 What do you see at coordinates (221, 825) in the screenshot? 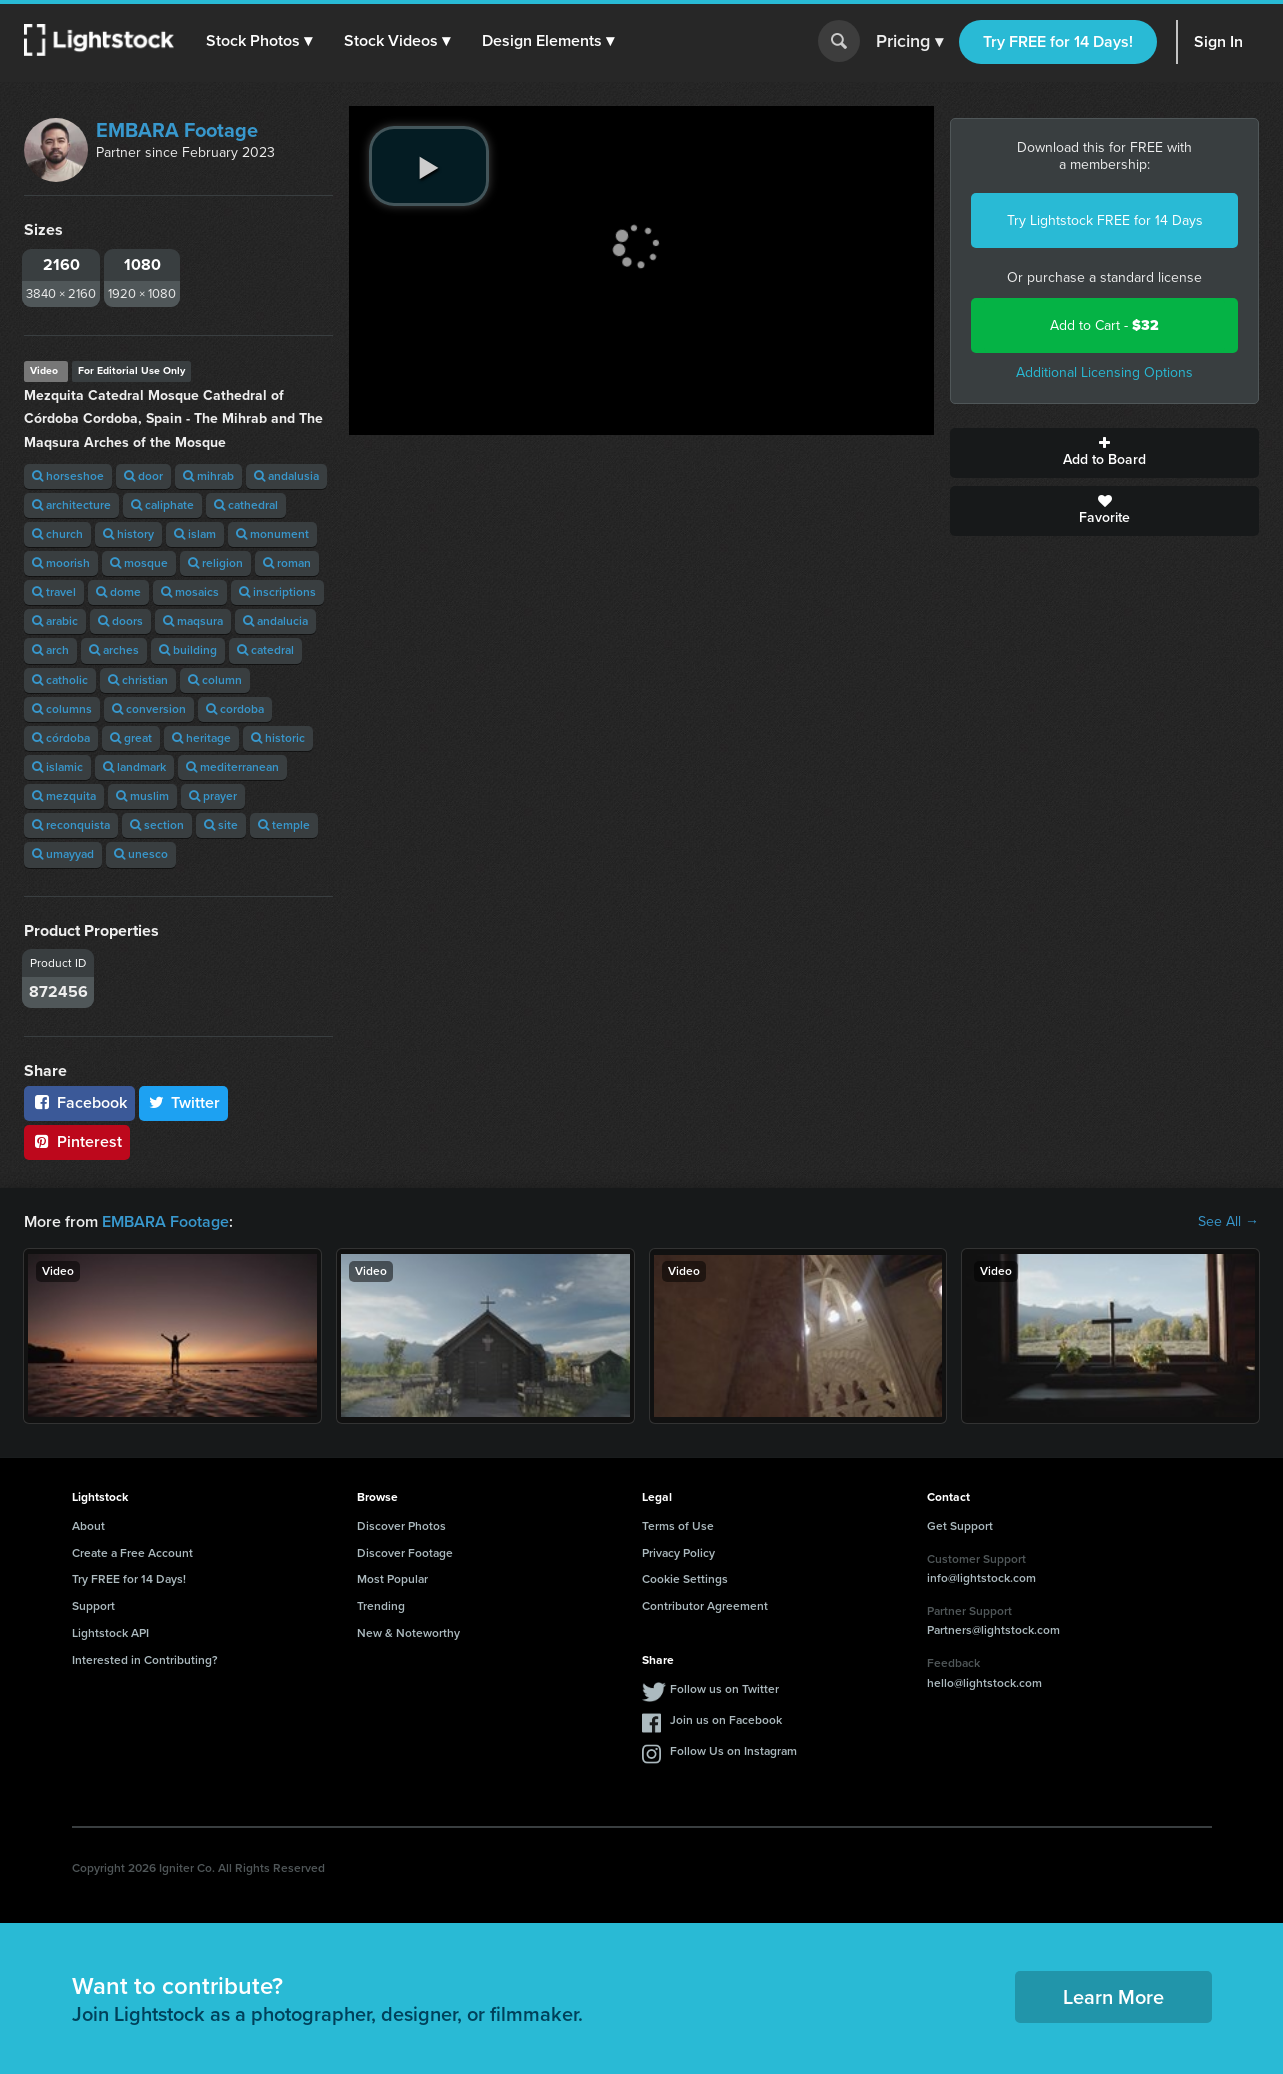
I see `site` at bounding box center [221, 825].